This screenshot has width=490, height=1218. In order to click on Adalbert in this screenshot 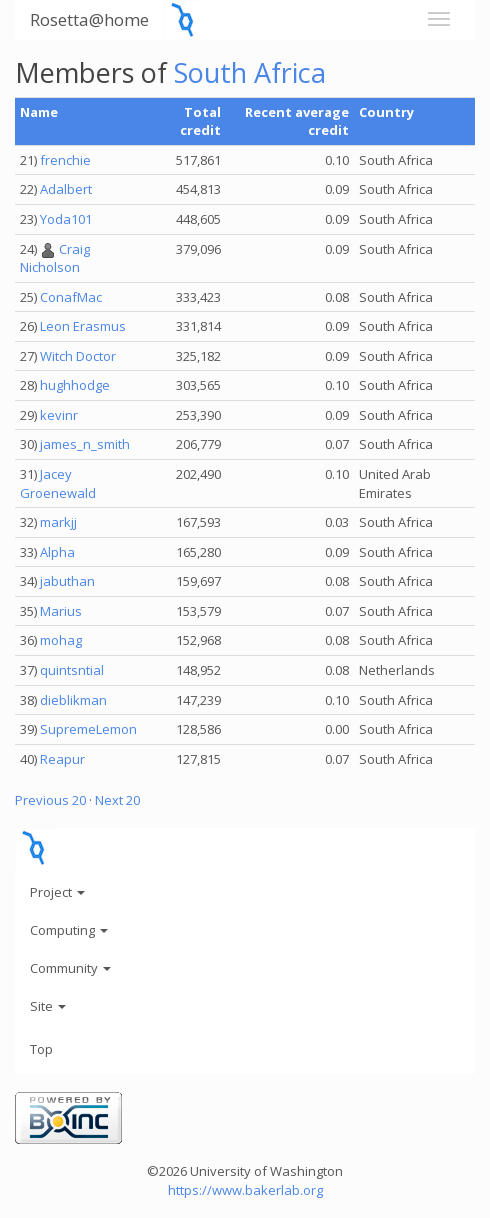, I will do `click(66, 189)`.